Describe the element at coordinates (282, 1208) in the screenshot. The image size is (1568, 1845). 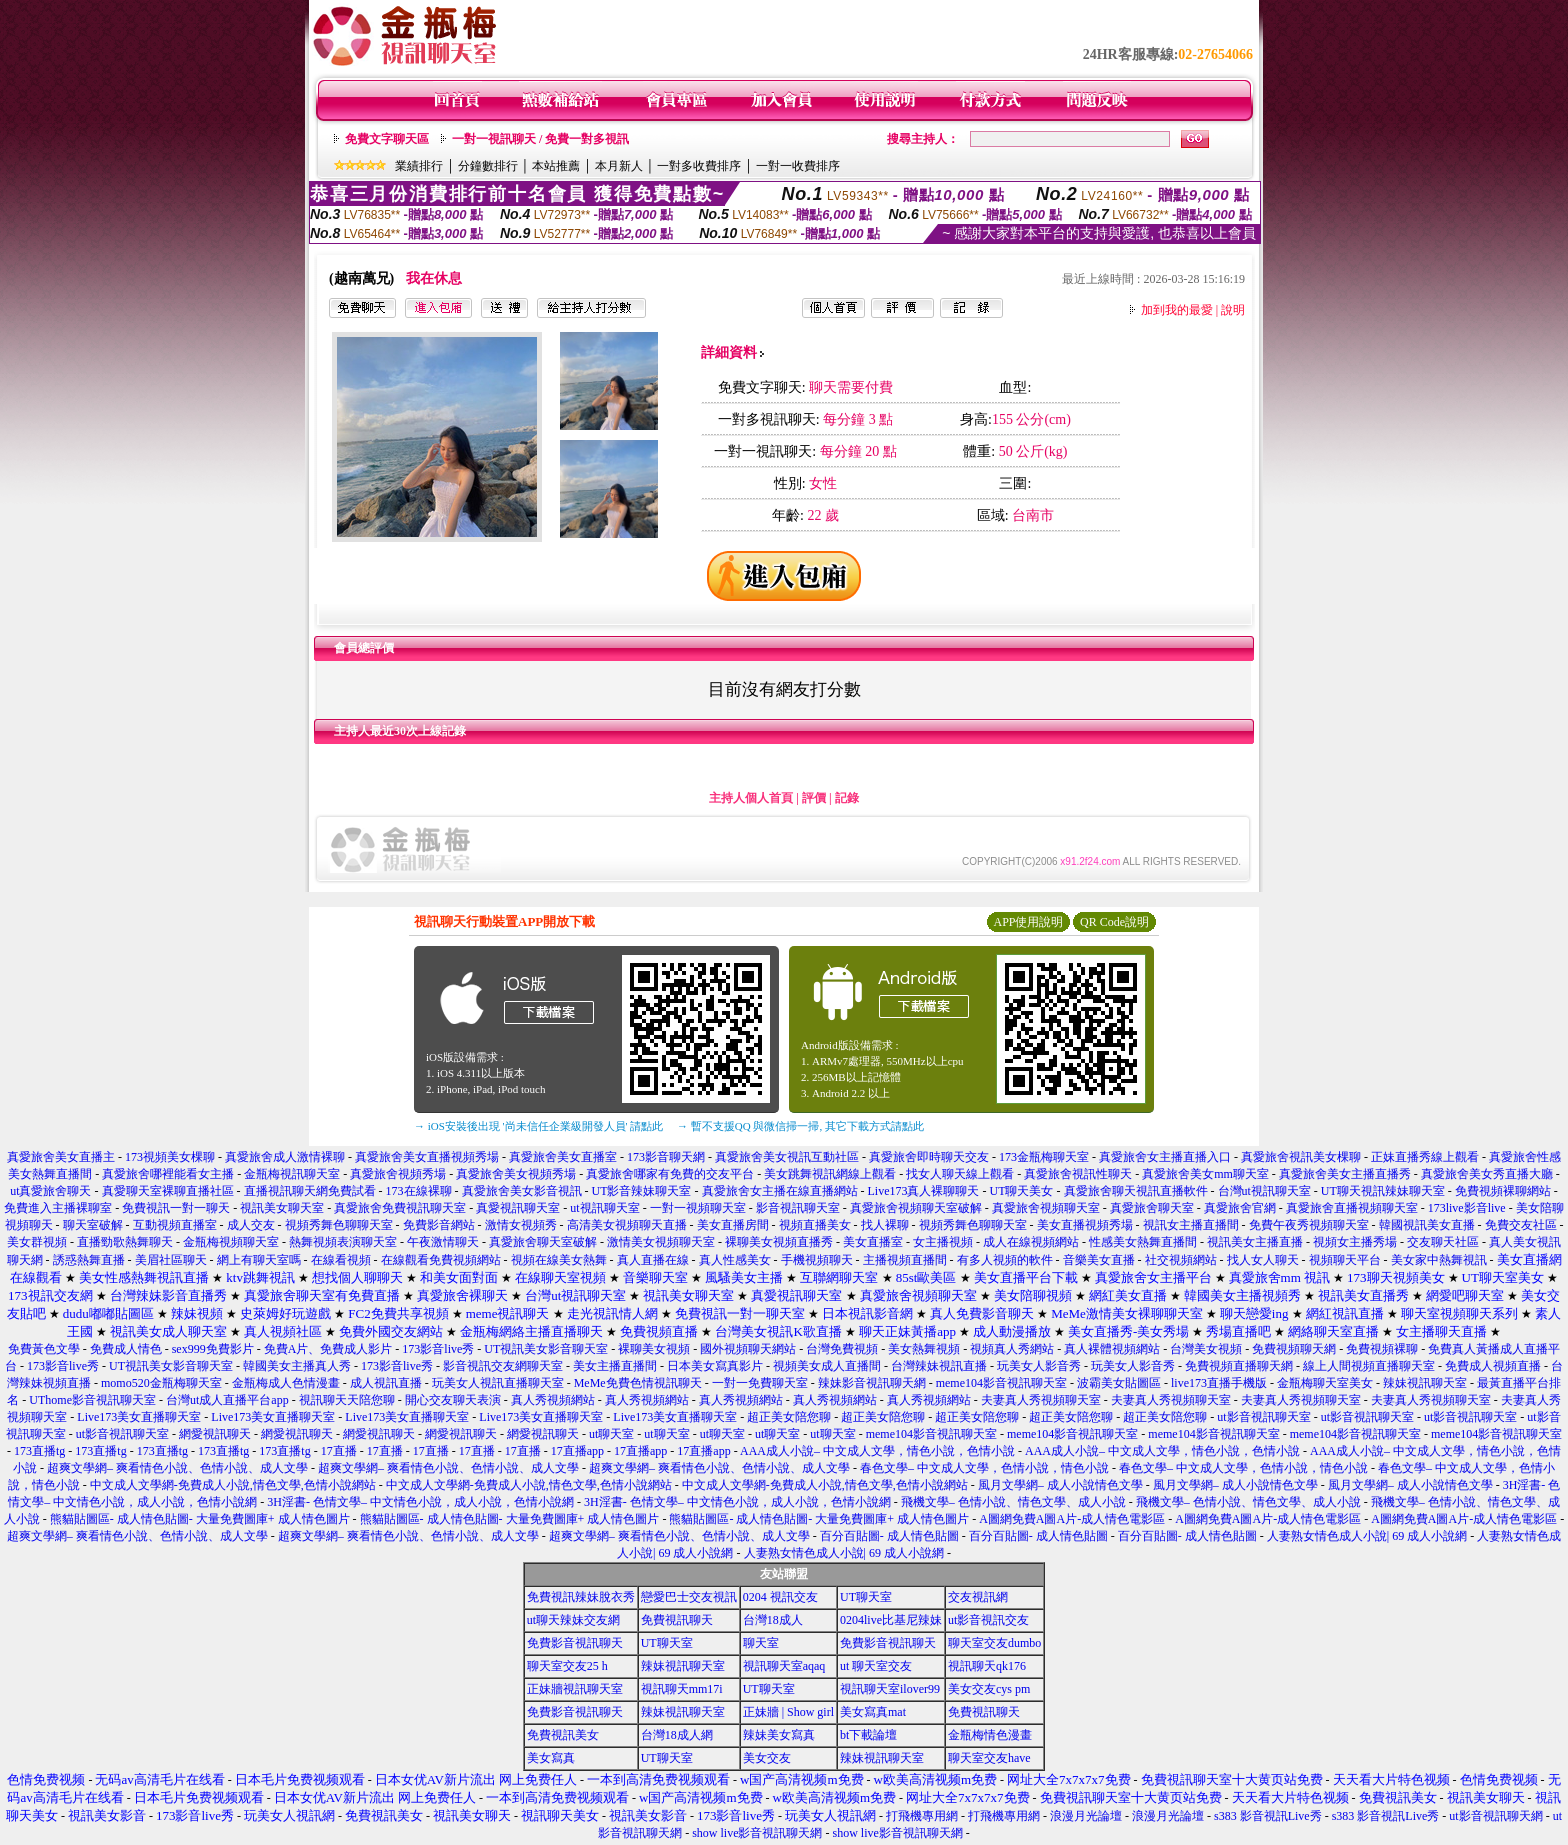
I see `視訊美女聊天室` at that location.